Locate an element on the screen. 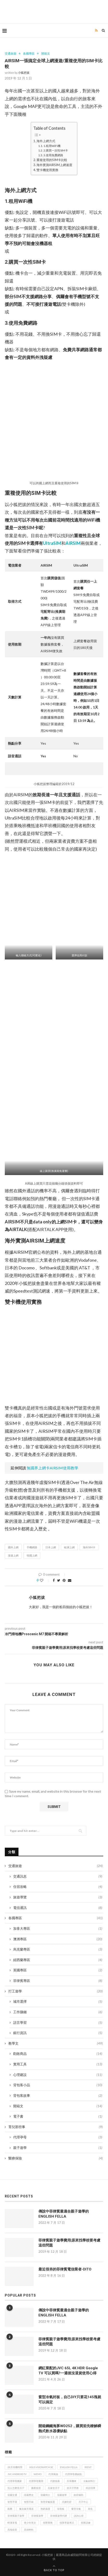  背包客故事 is located at coordinates (57, 2095).